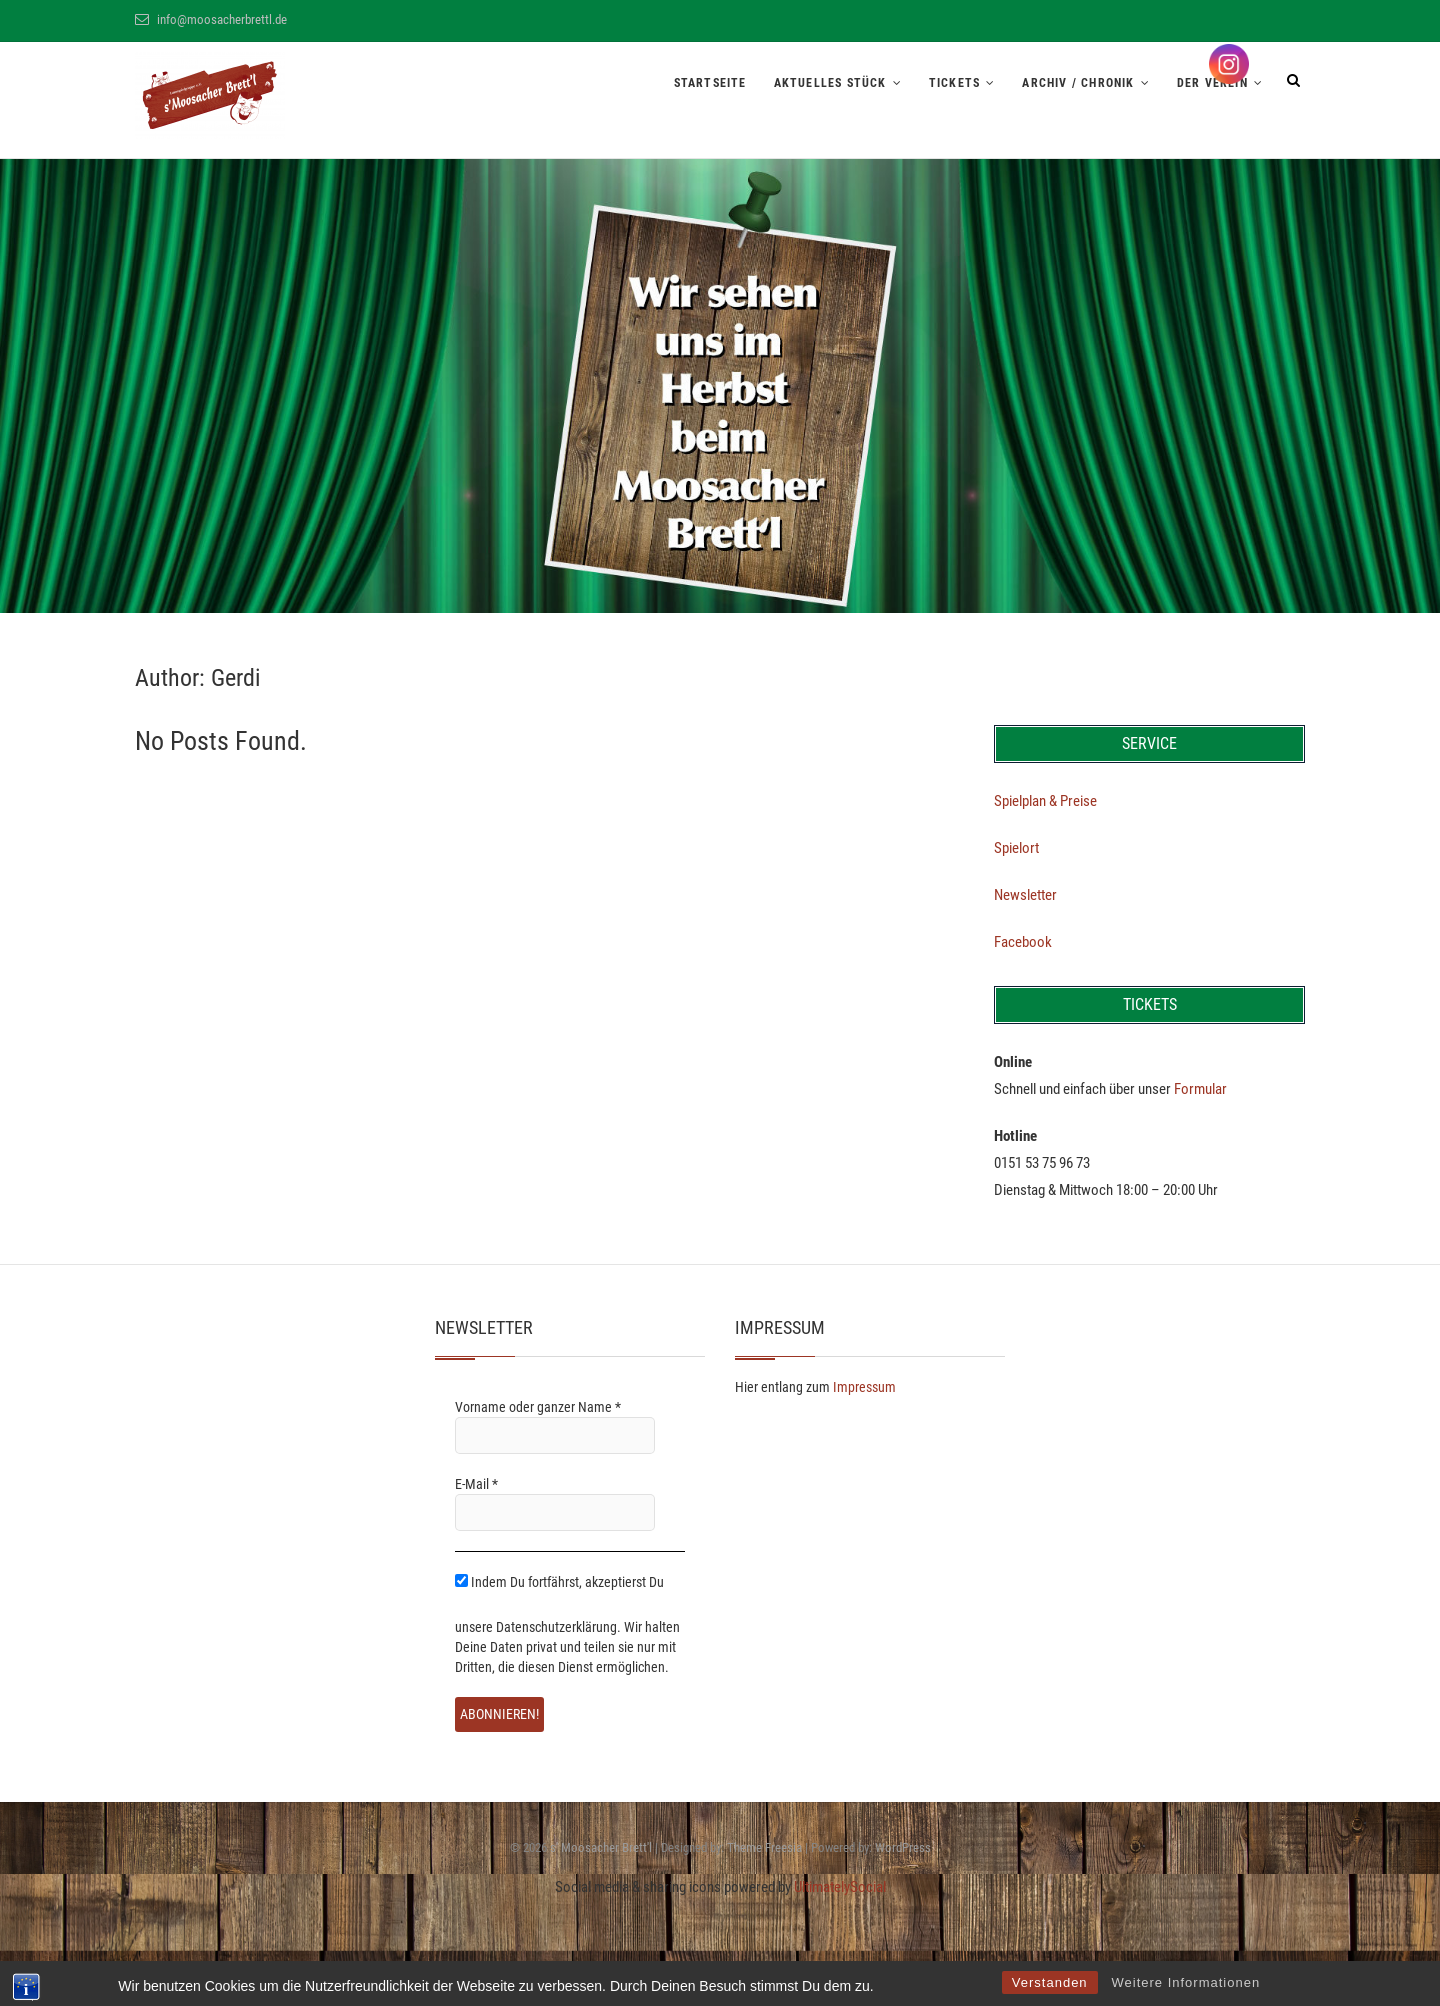  Describe the element at coordinates (764, 1847) in the screenshot. I see `Theme Freesia` at that location.